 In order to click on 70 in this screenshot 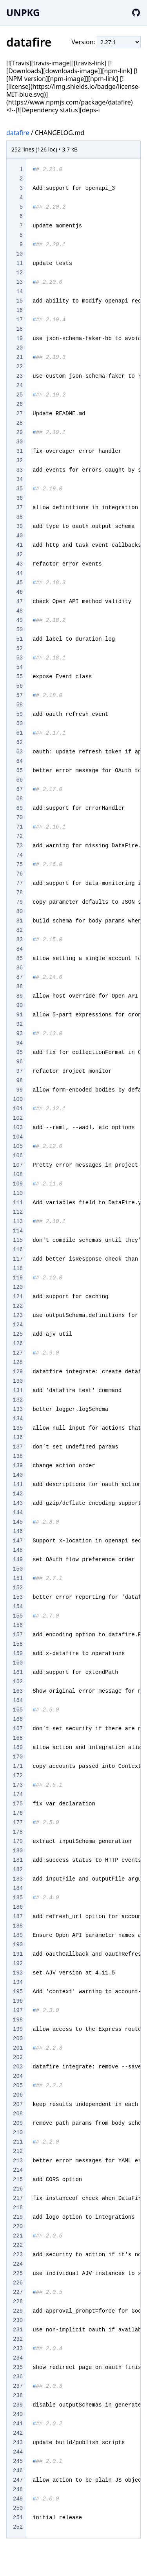, I will do `click(19, 817)`.